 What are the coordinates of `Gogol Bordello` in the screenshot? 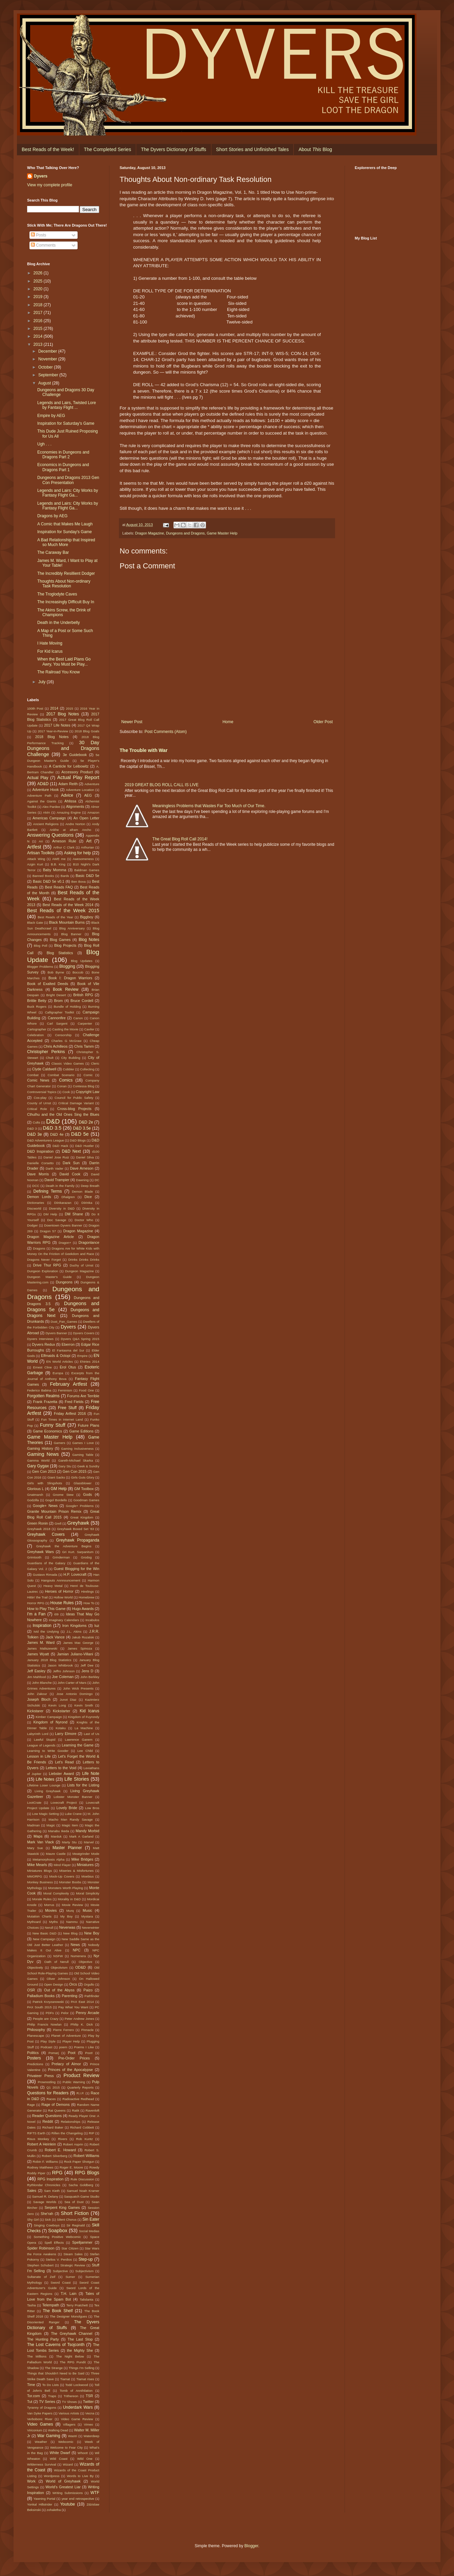 It's located at (56, 1500).